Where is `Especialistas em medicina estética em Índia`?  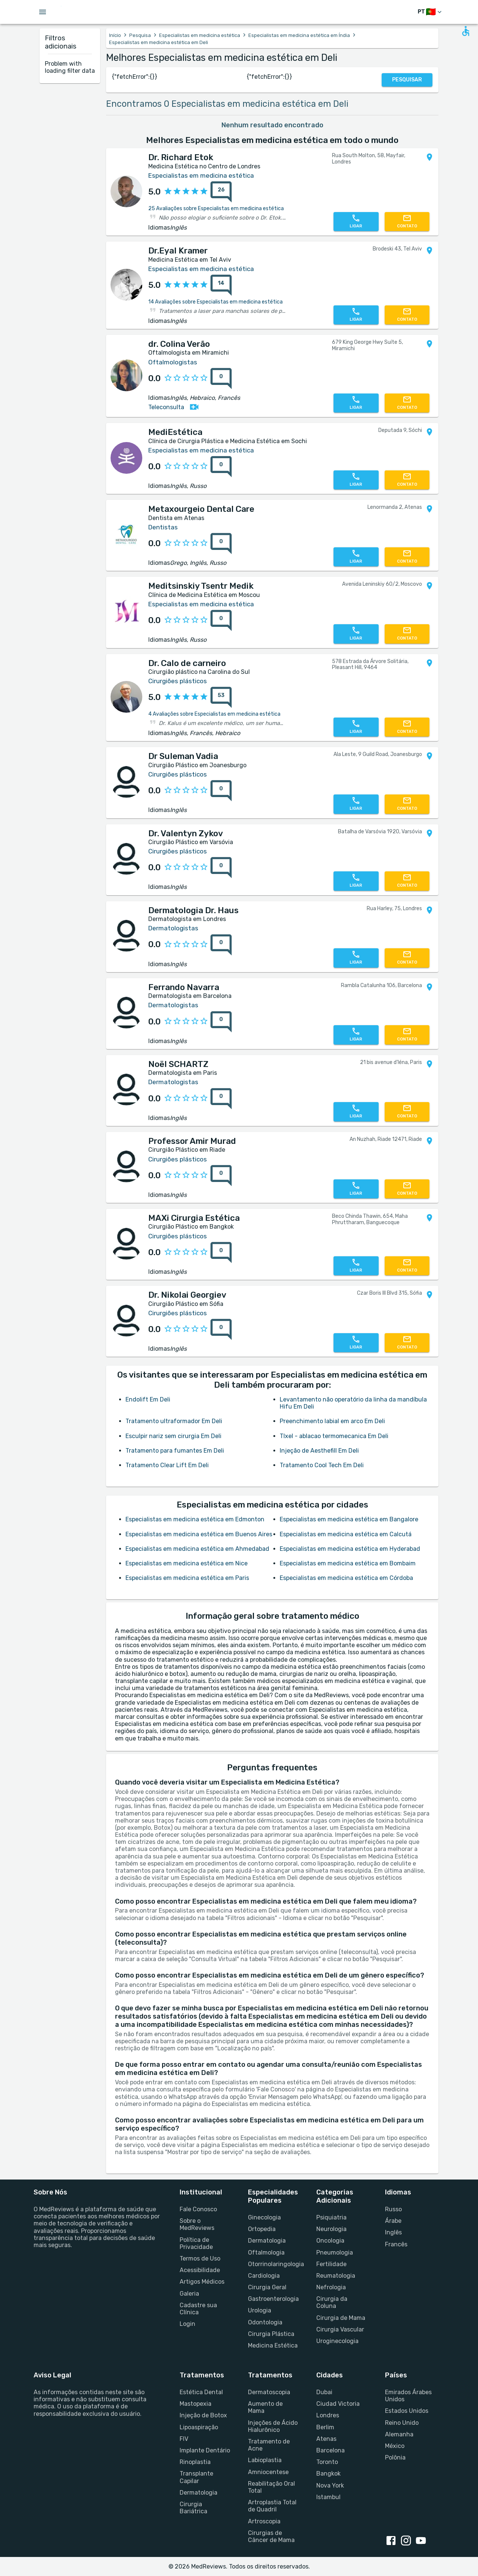 Especialistas em medicina estética em Índia is located at coordinates (299, 35).